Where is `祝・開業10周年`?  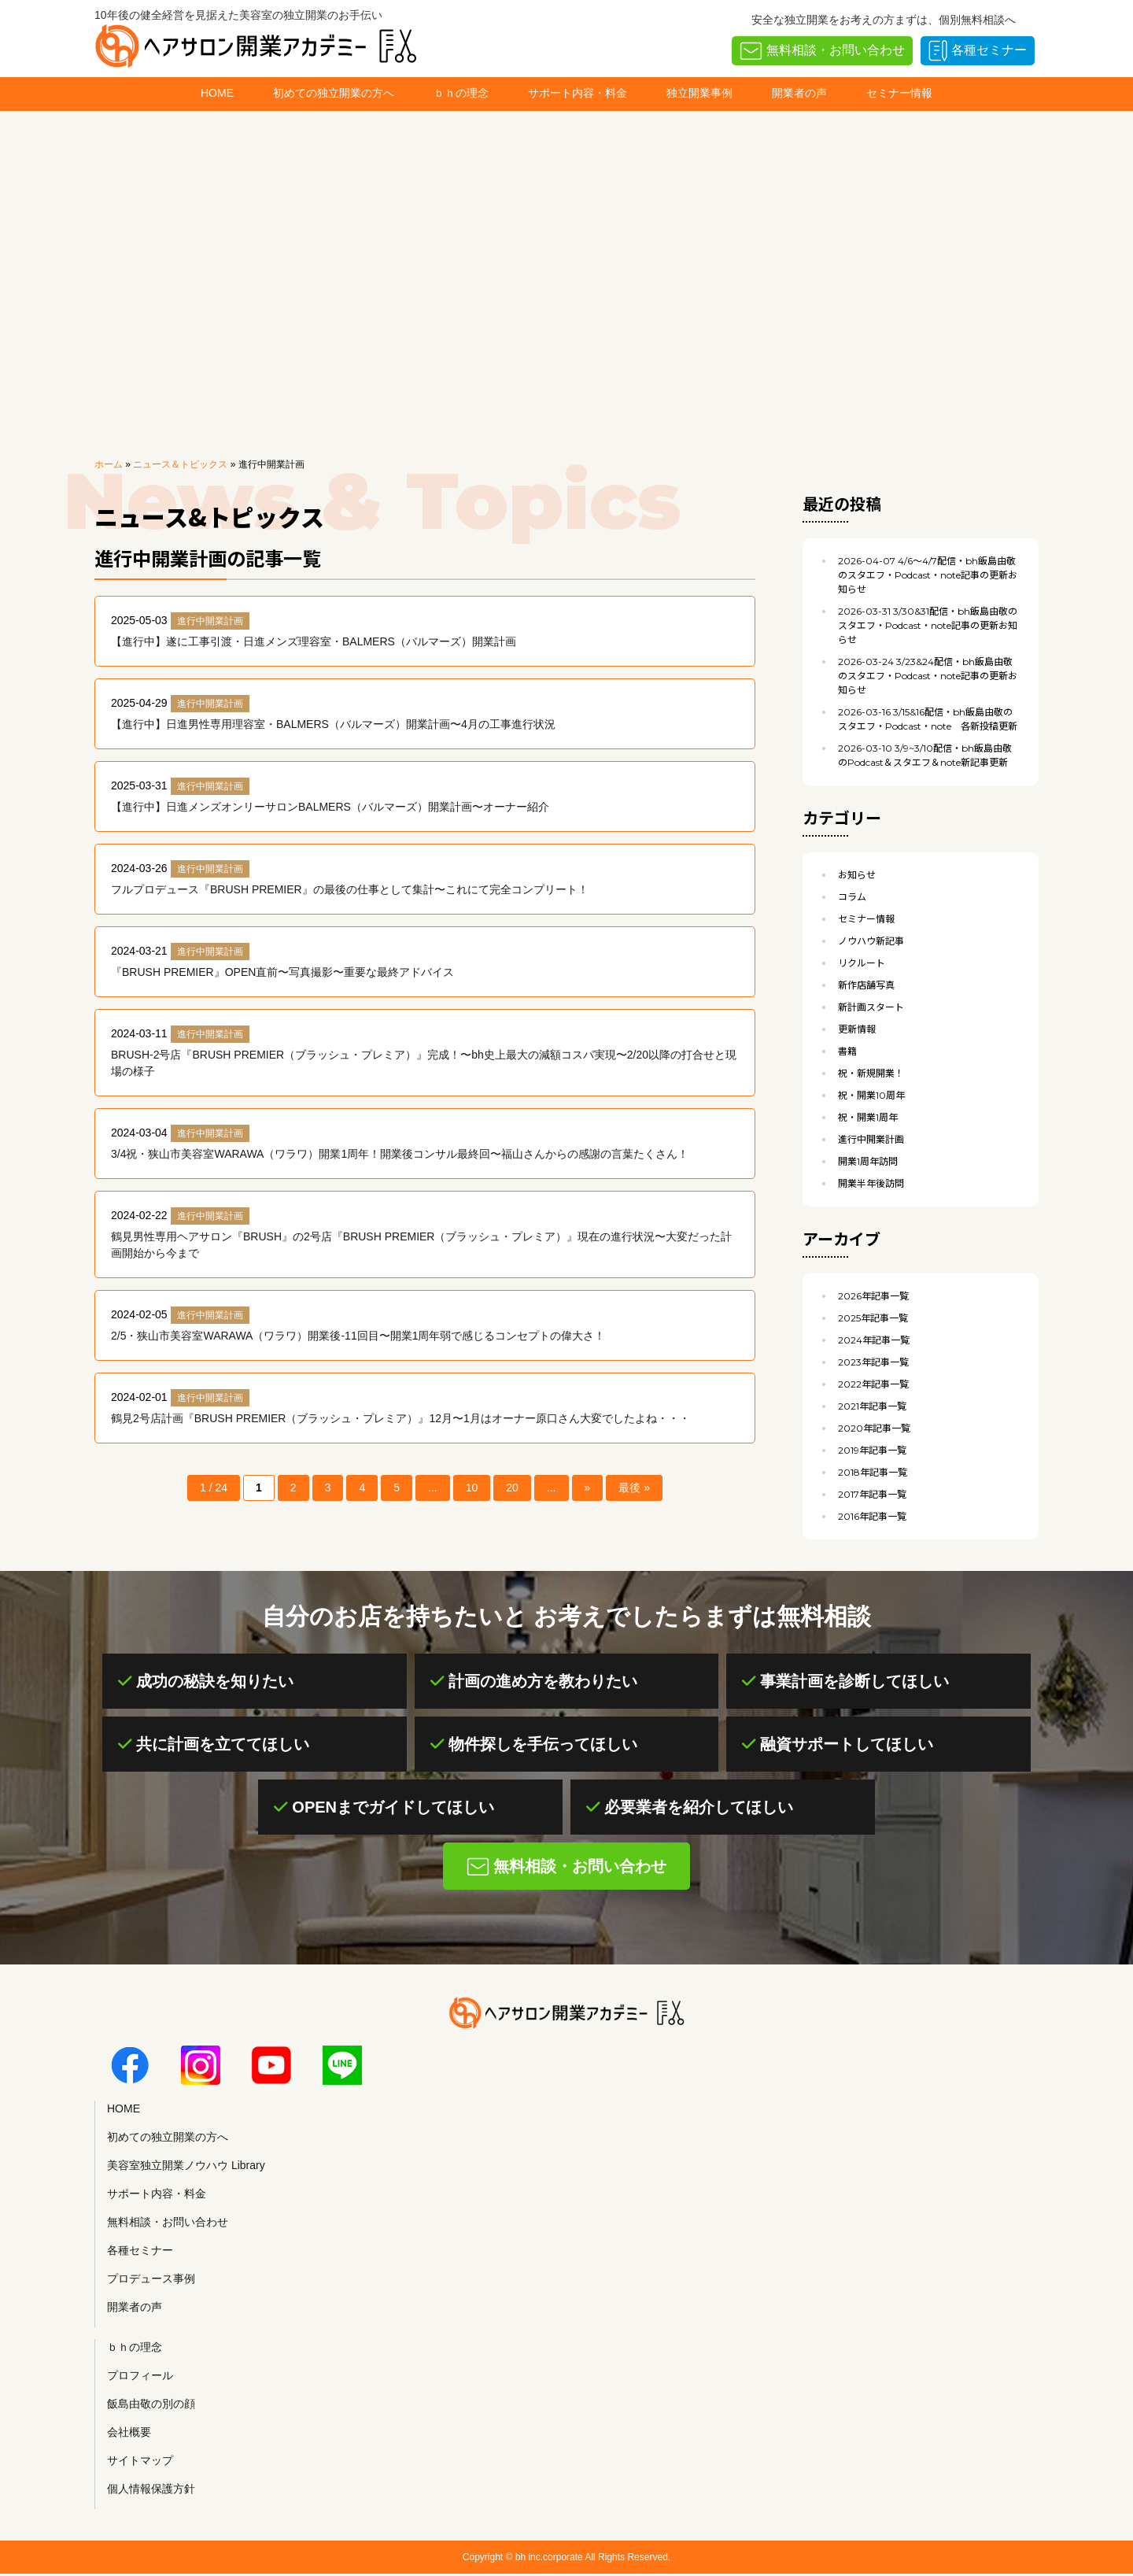 祝・開業10周年 is located at coordinates (871, 1095).